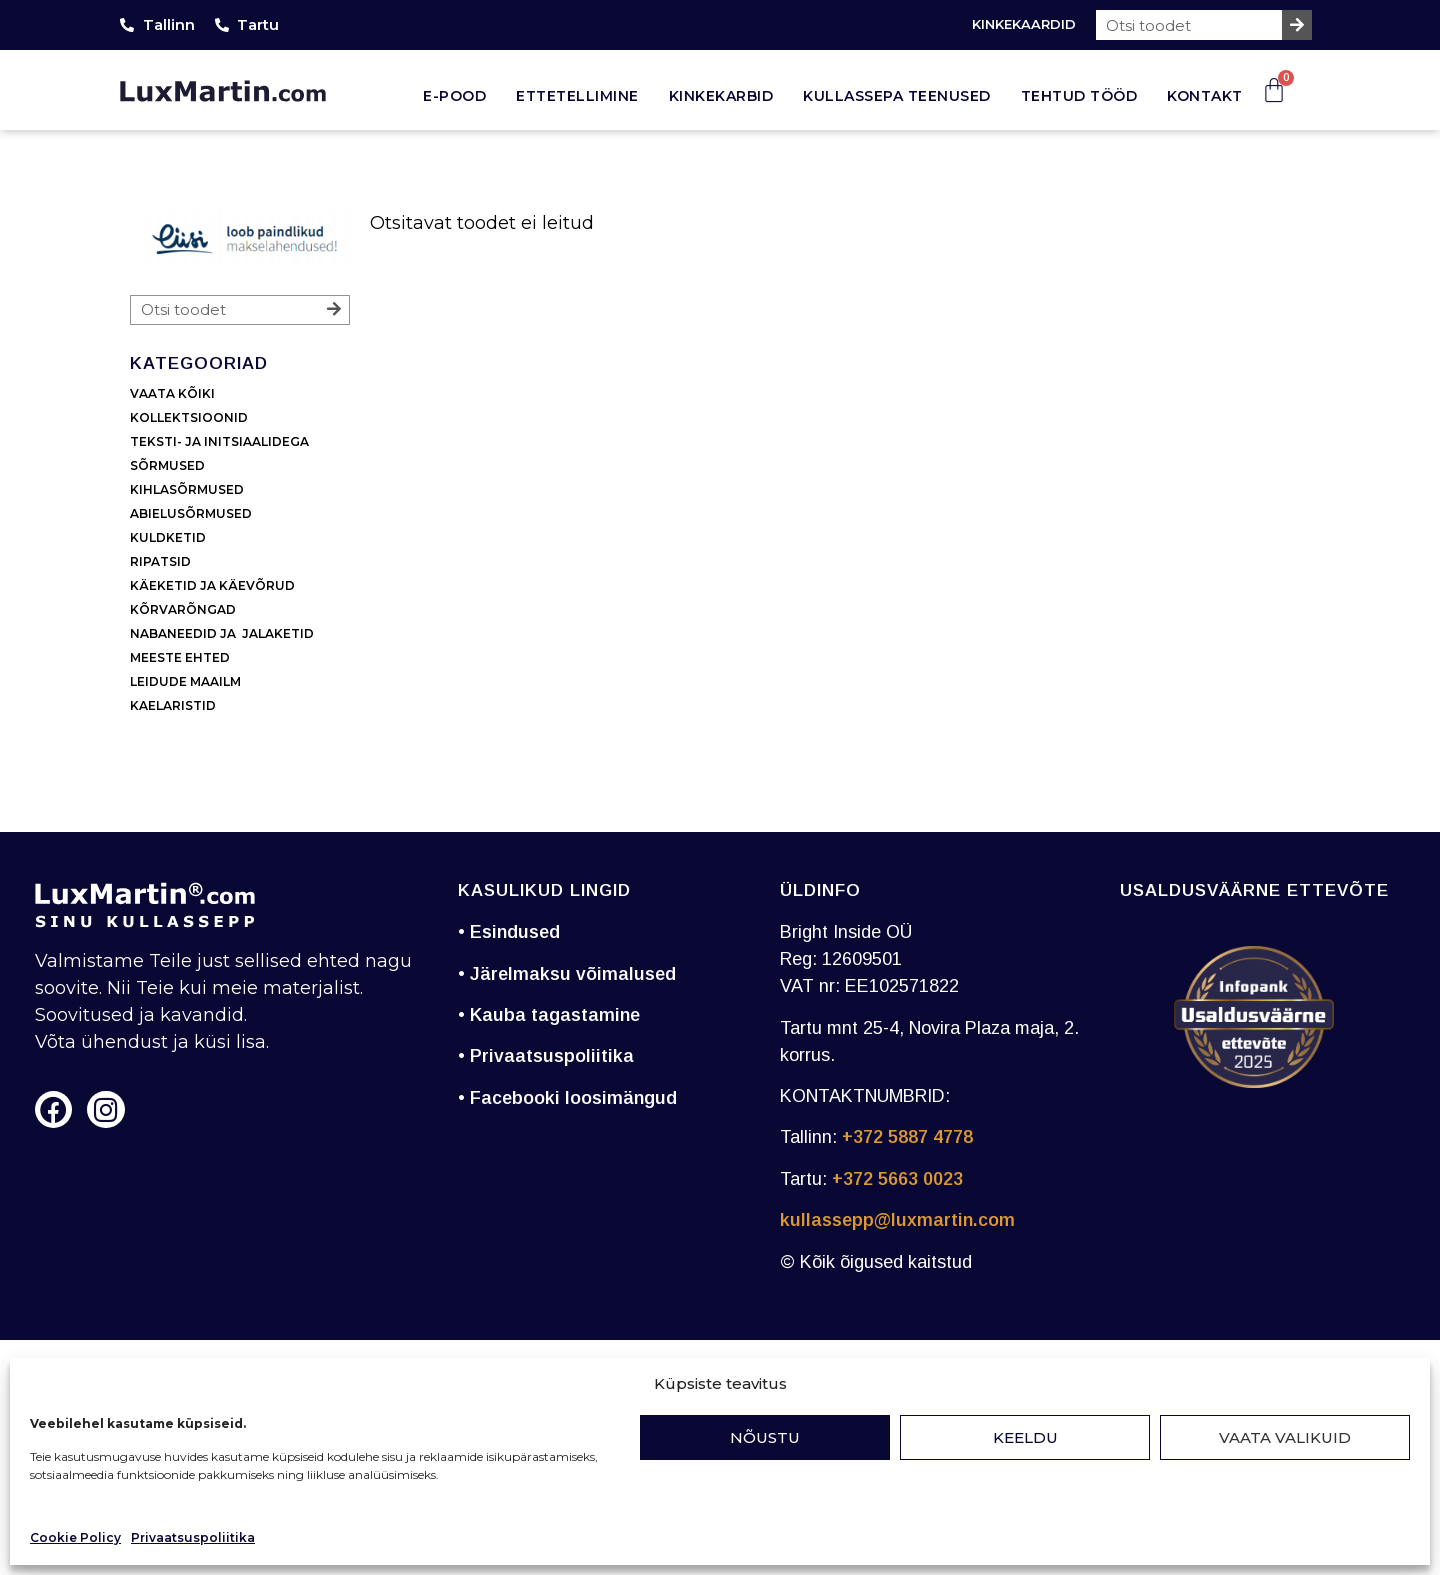  What do you see at coordinates (183, 609) in the screenshot?
I see `KÕRVARÕNGAD` at bounding box center [183, 609].